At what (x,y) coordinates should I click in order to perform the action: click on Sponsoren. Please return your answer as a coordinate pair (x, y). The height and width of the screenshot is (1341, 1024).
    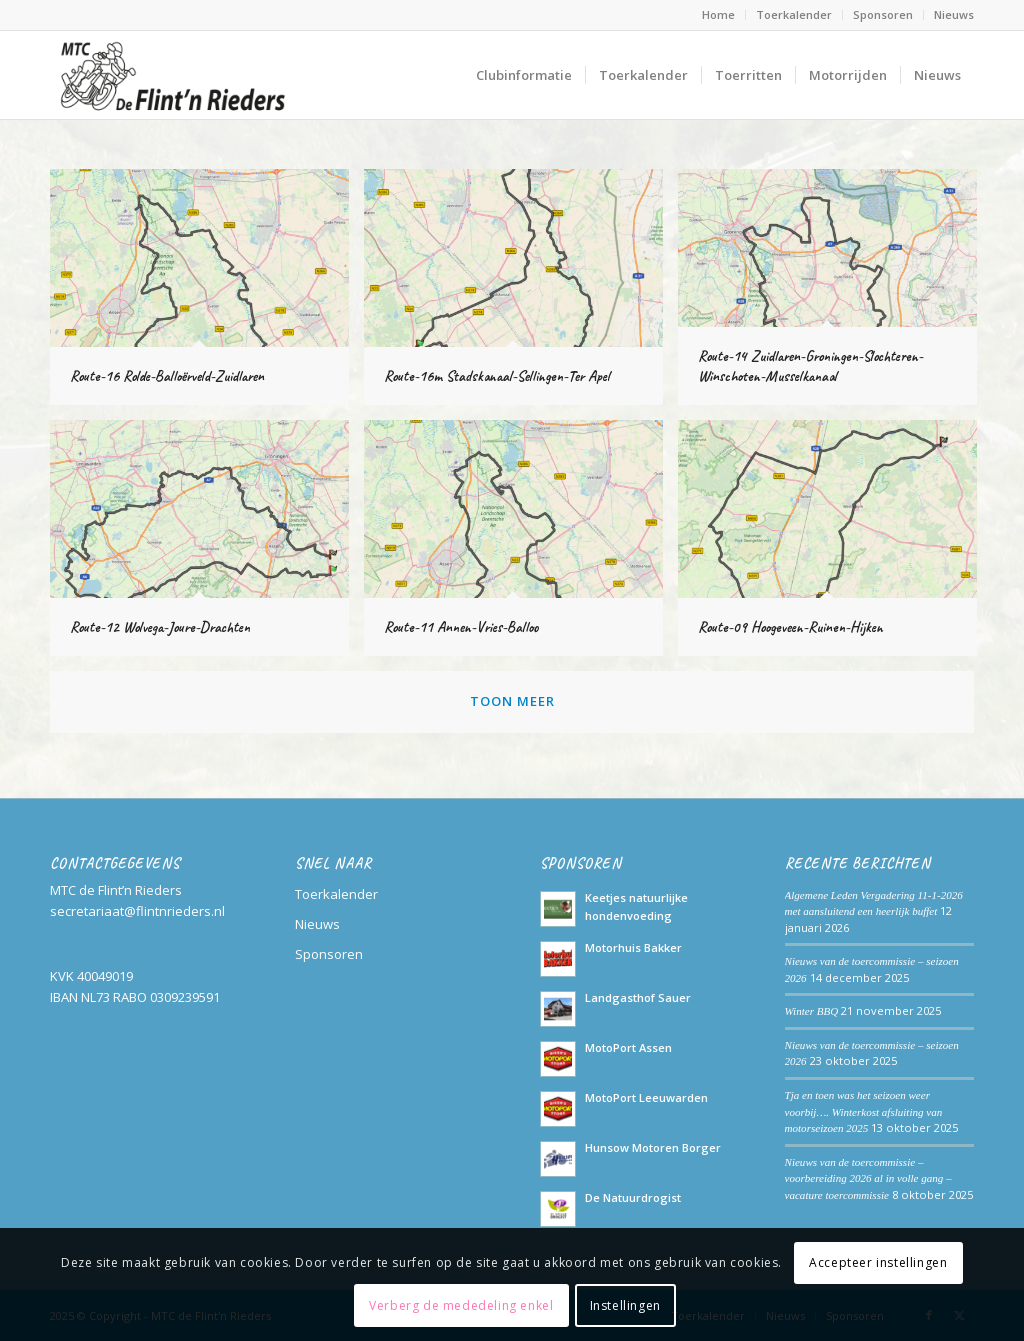
    Looking at the image, I should click on (883, 14).